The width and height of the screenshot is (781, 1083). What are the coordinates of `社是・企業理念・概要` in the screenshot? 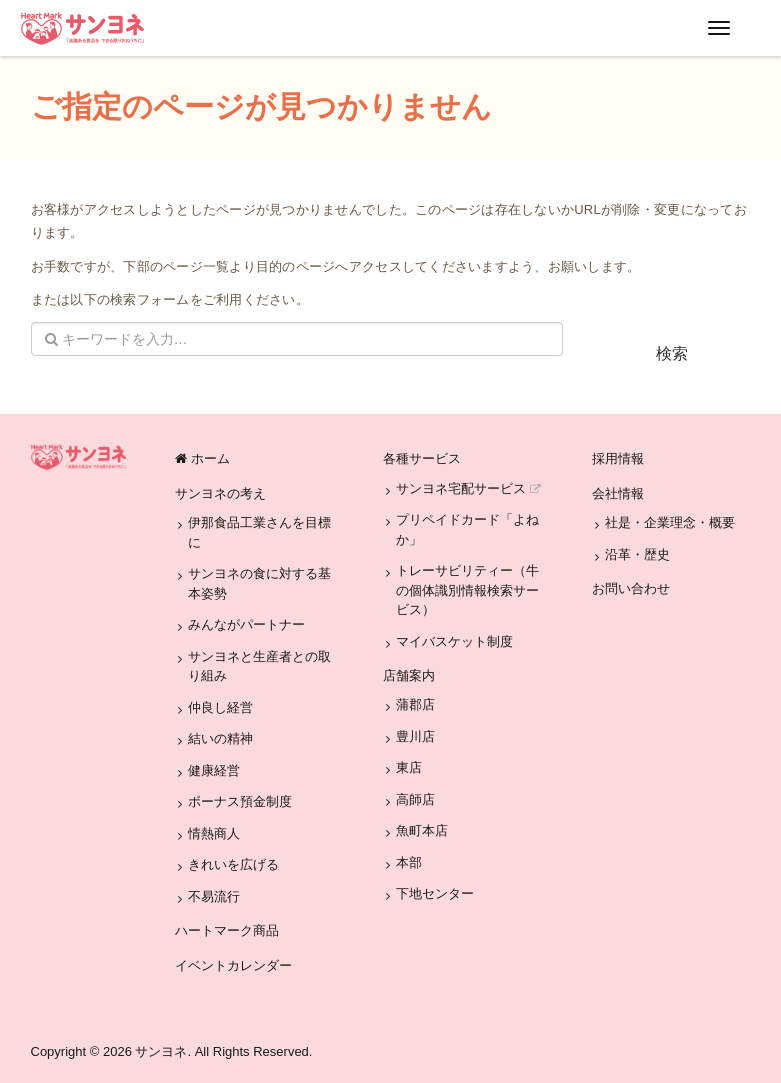 It's located at (670, 522).